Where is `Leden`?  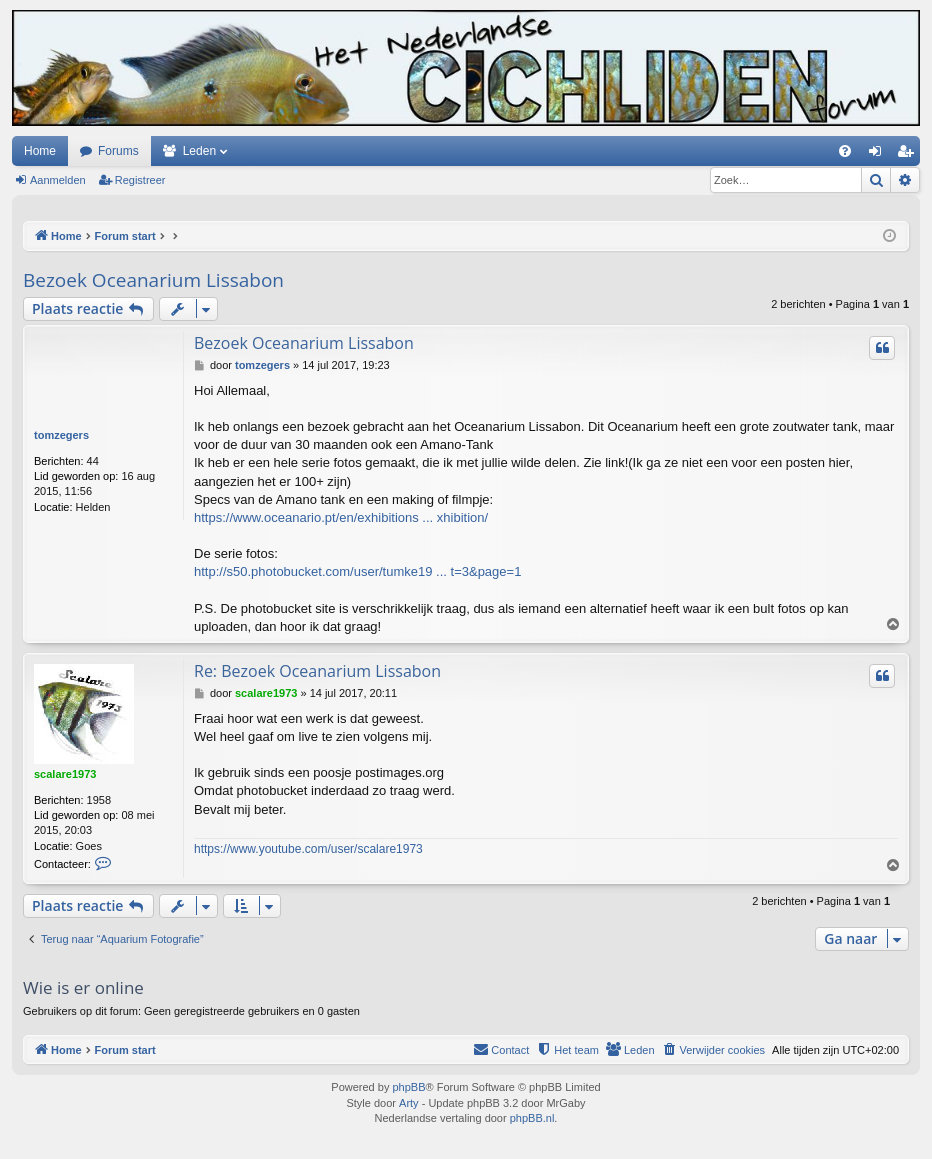 Leden is located at coordinates (199, 151).